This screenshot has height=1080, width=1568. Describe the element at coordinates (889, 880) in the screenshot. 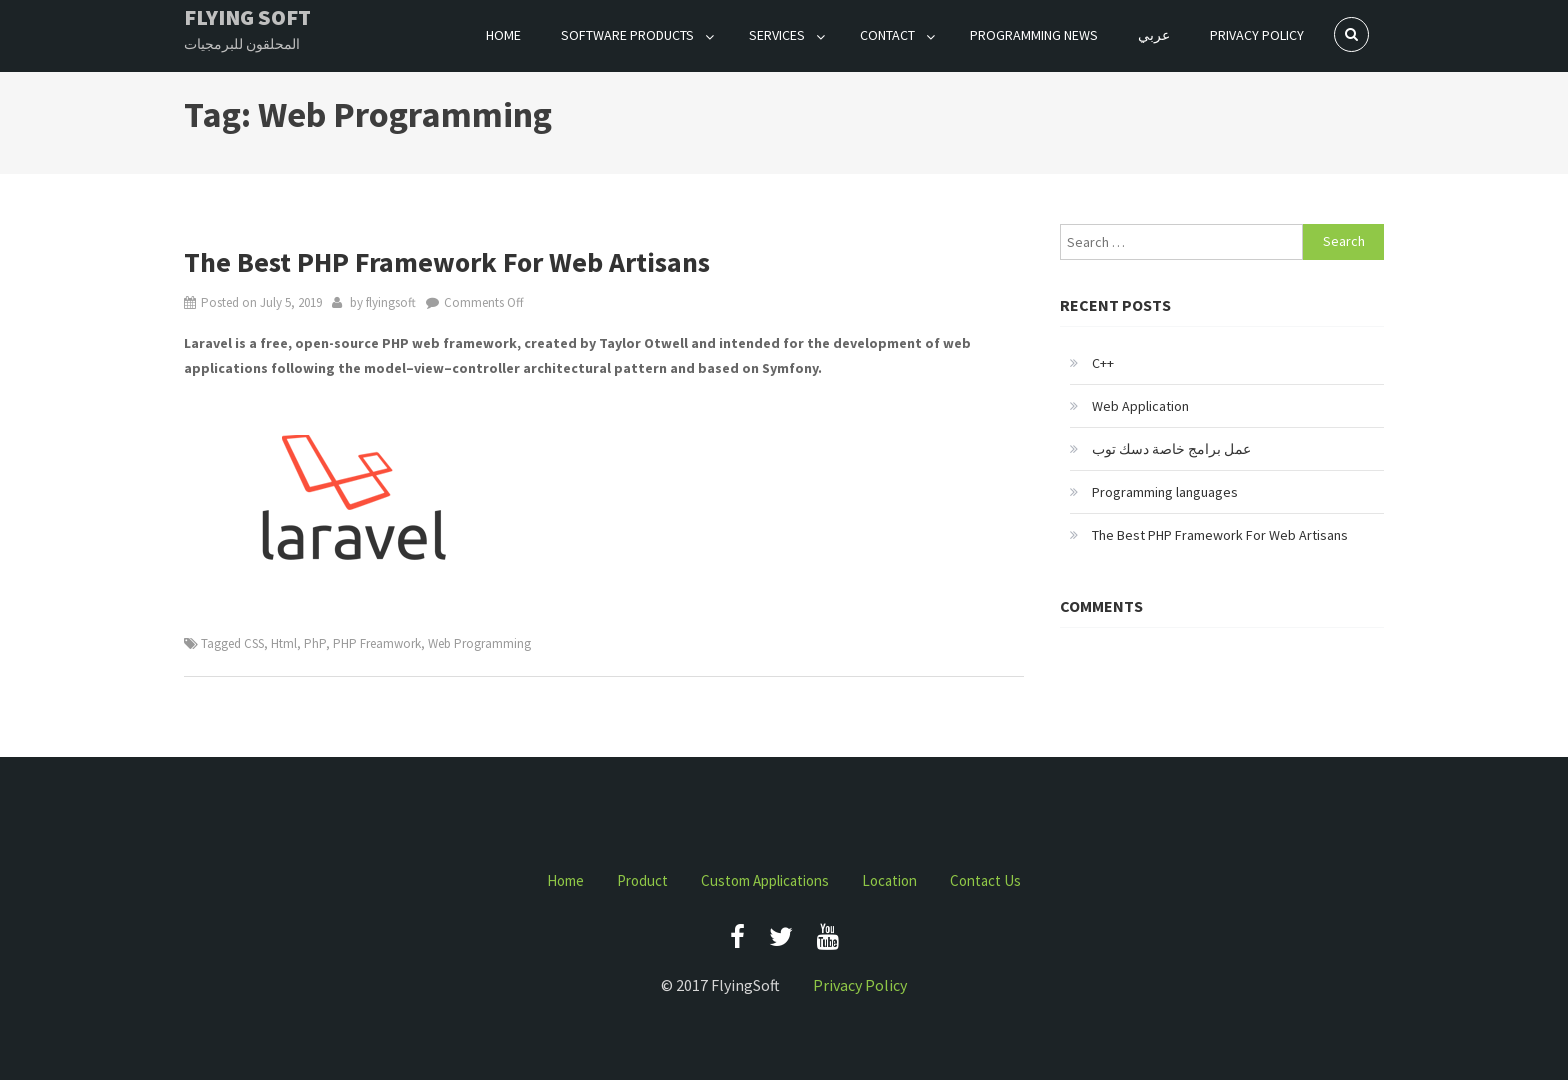

I see `Location` at that location.